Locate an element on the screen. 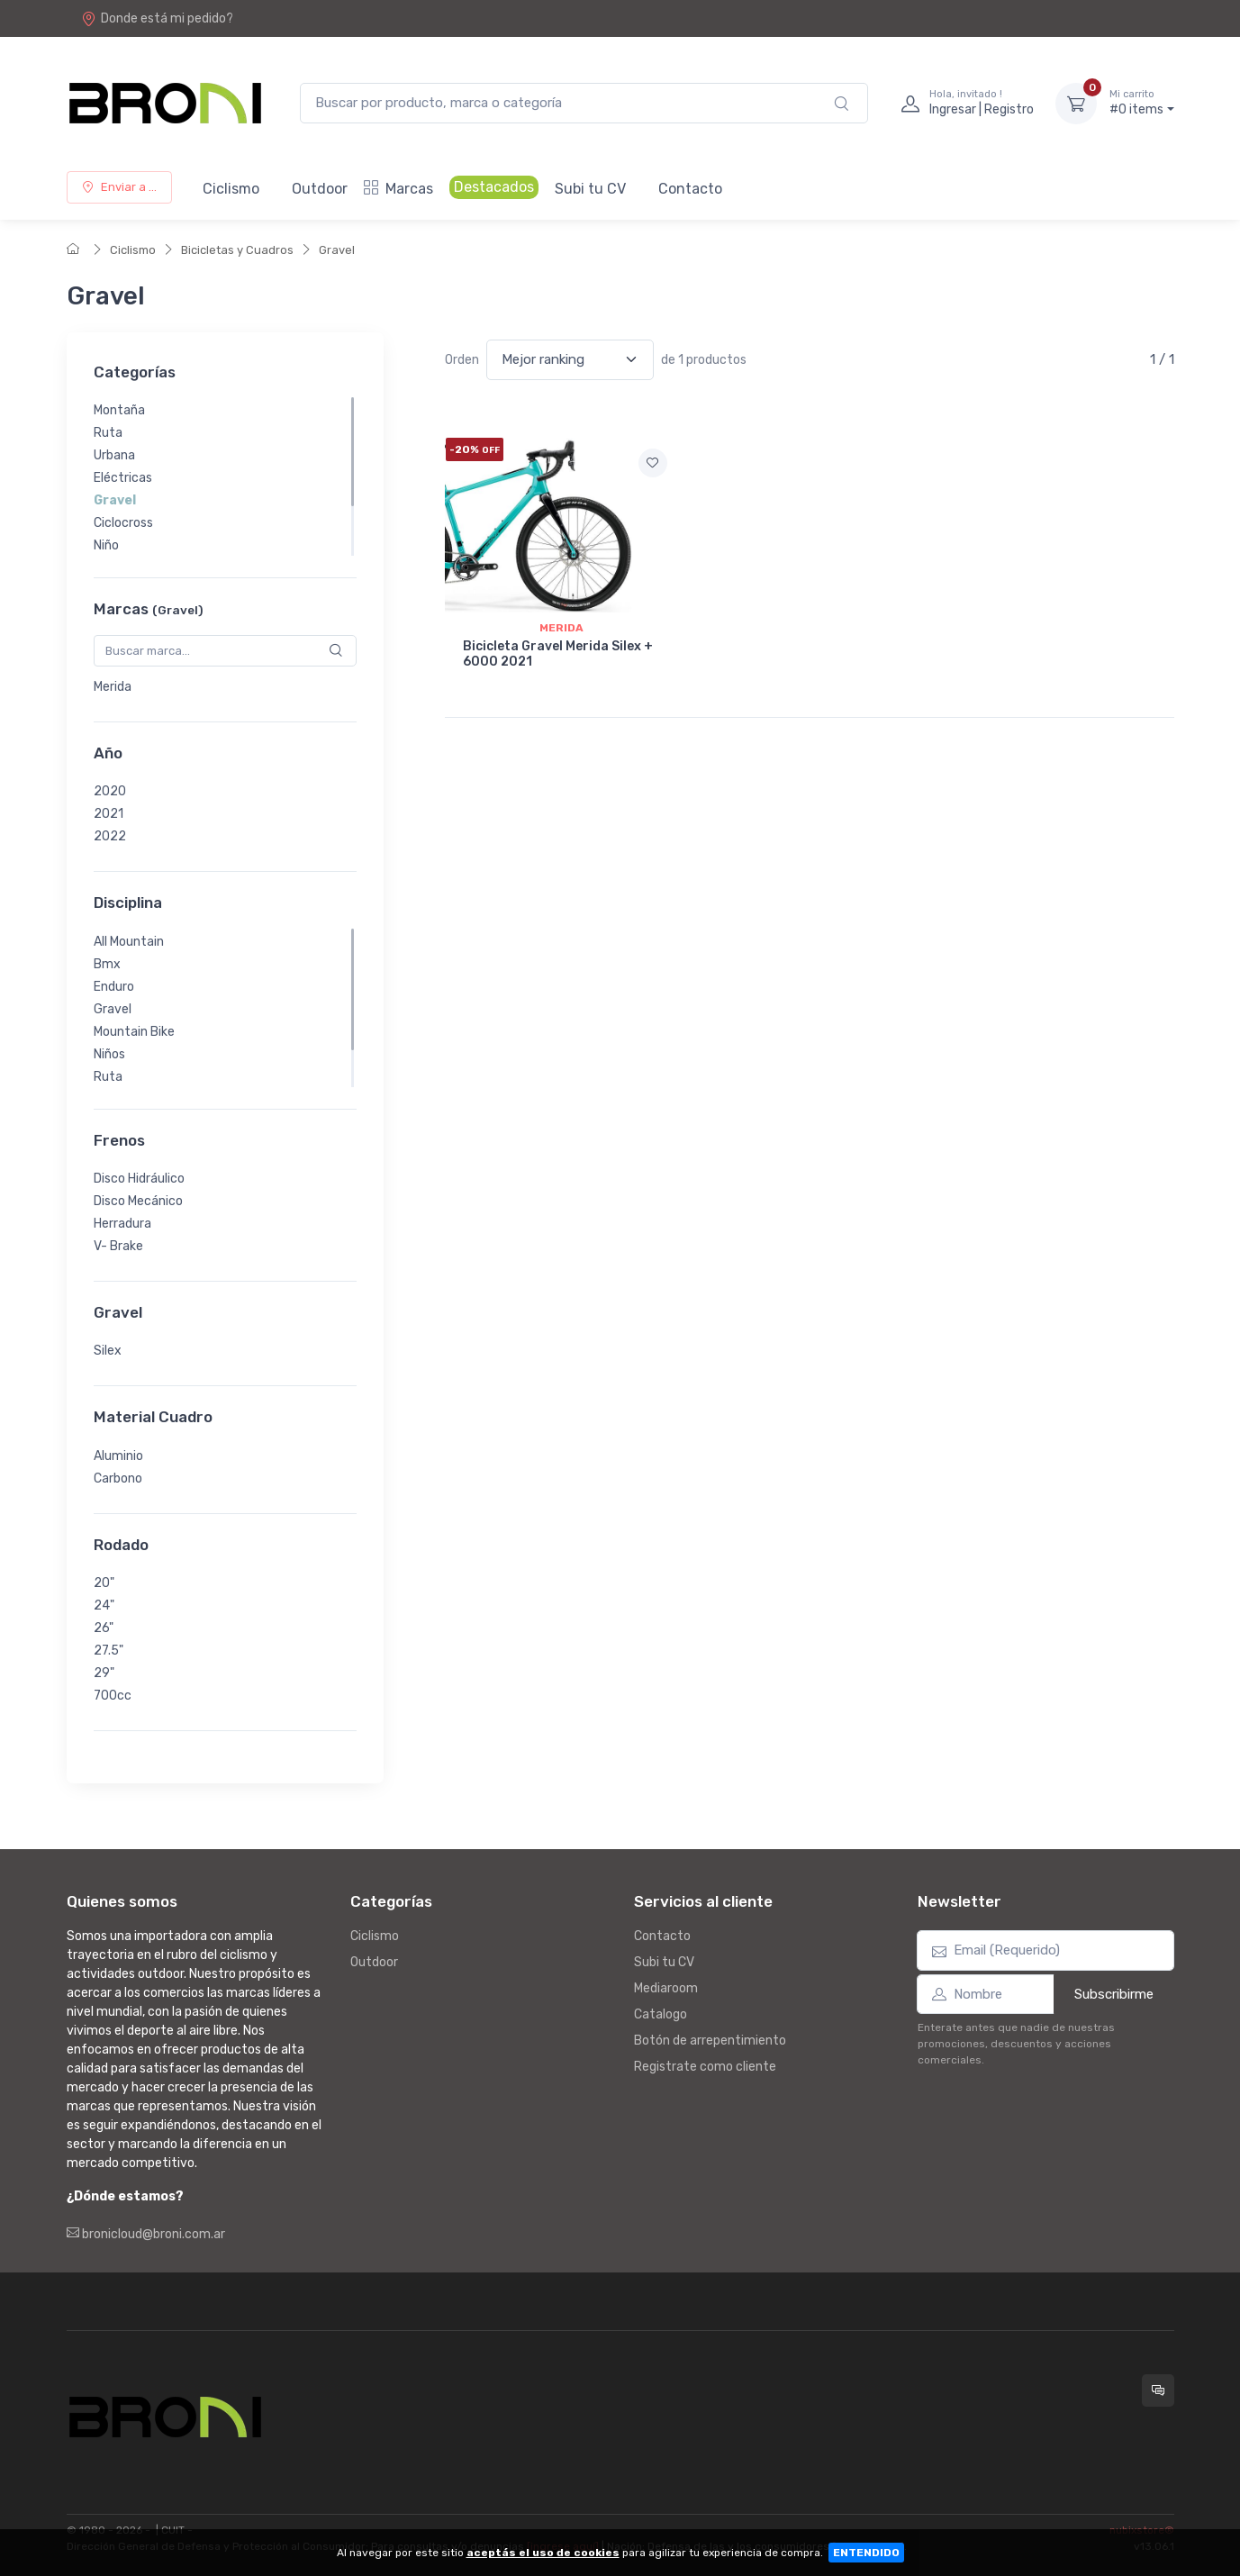  Ciclocross is located at coordinates (123, 523).